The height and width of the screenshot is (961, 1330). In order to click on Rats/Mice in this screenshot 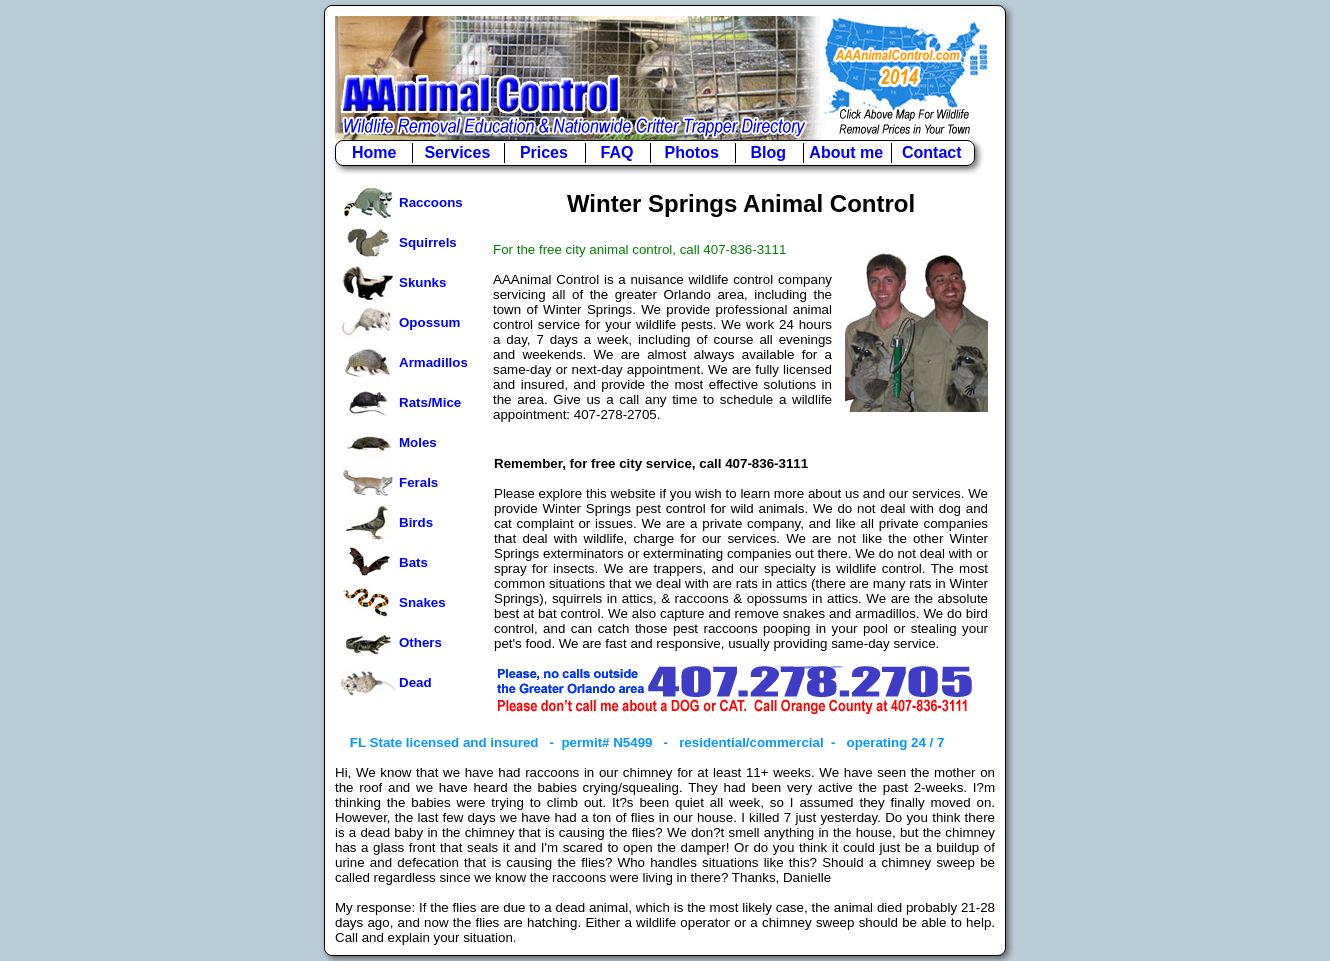, I will do `click(430, 402)`.